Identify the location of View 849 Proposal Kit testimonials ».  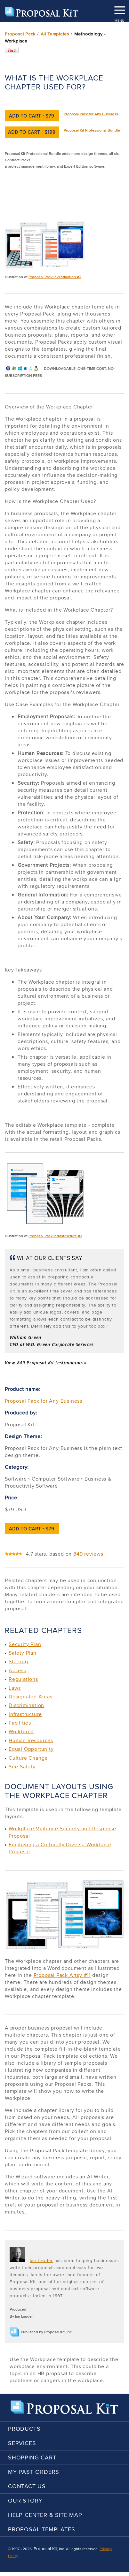
(46, 1363).